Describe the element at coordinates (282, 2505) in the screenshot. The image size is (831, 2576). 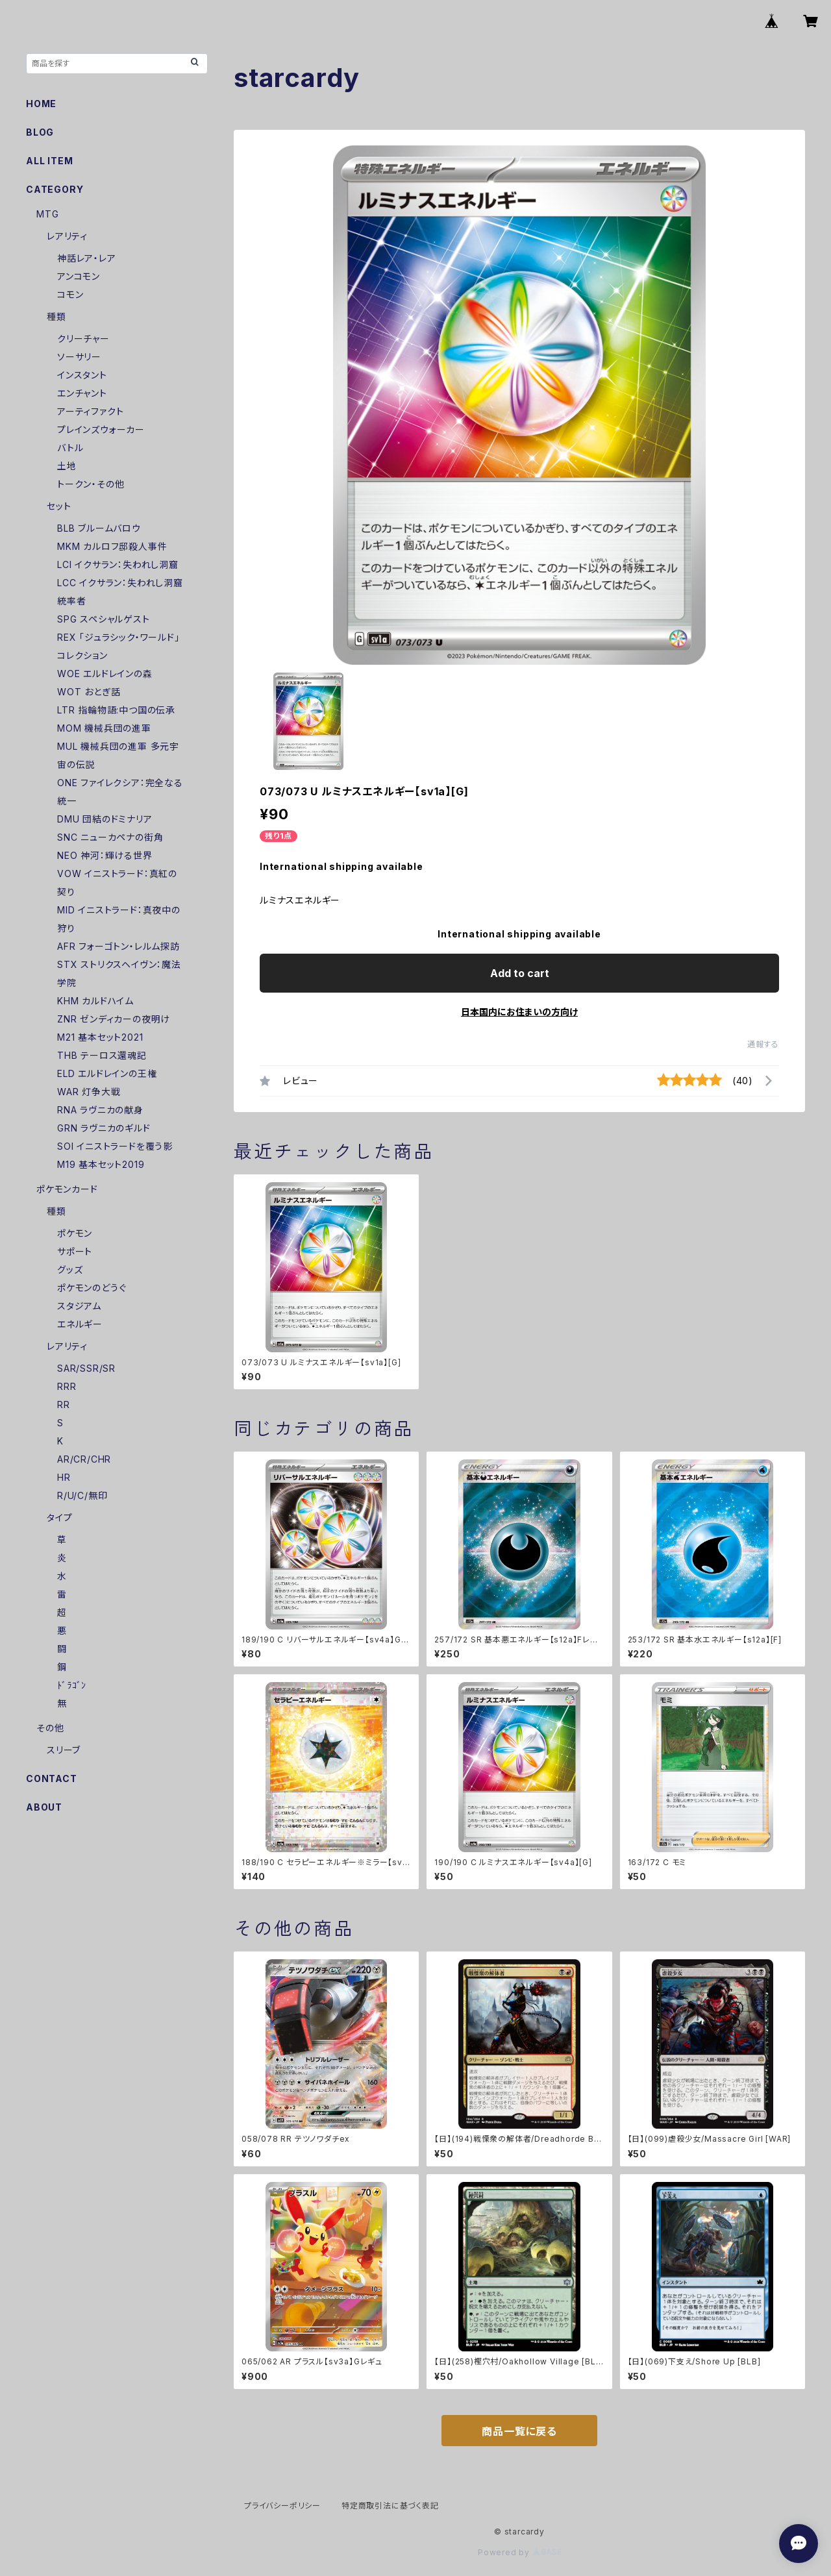
I see `プライバシーポリシー` at that location.